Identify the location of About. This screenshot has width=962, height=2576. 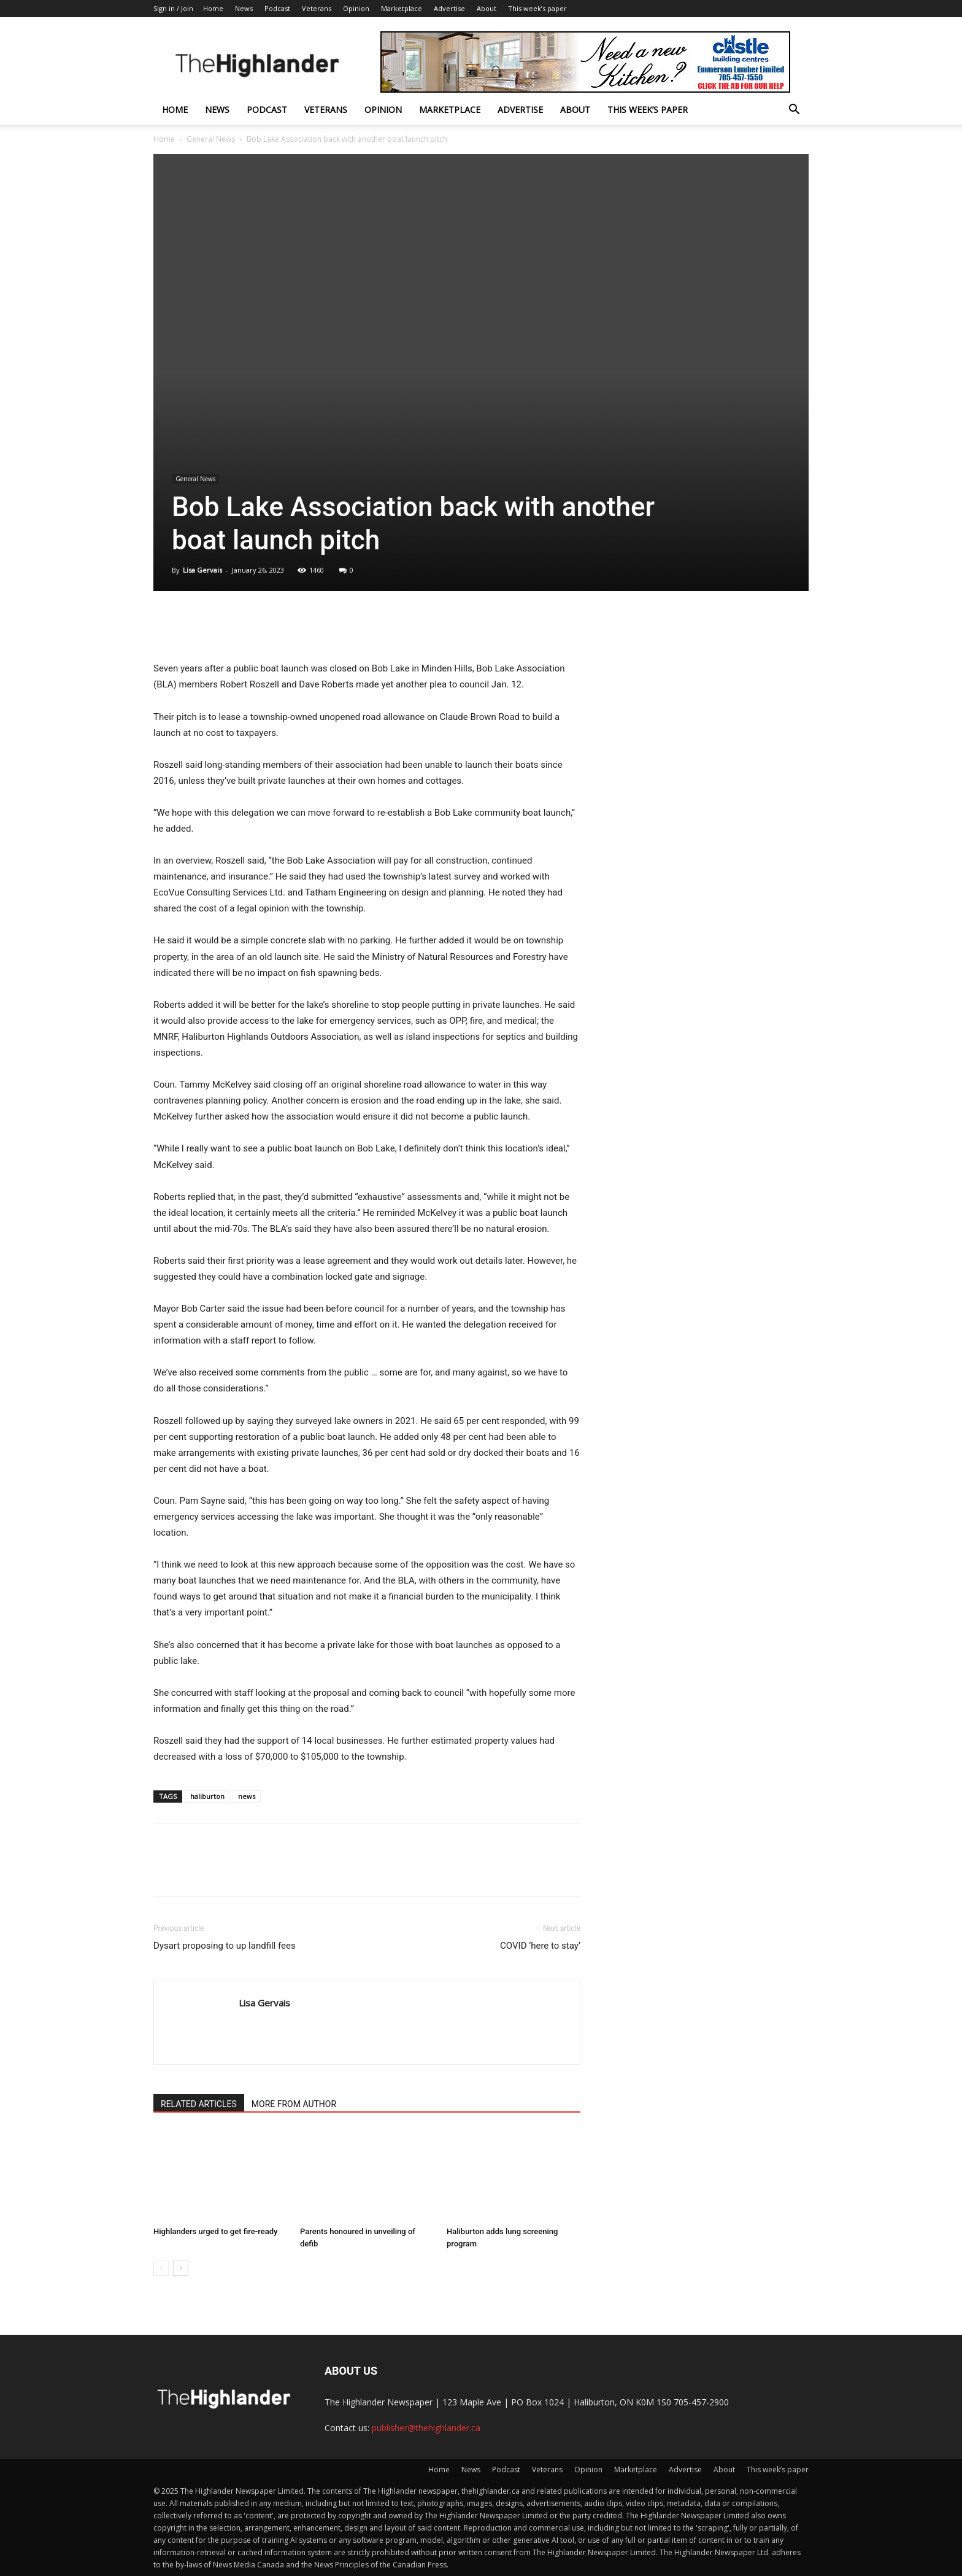
(486, 8).